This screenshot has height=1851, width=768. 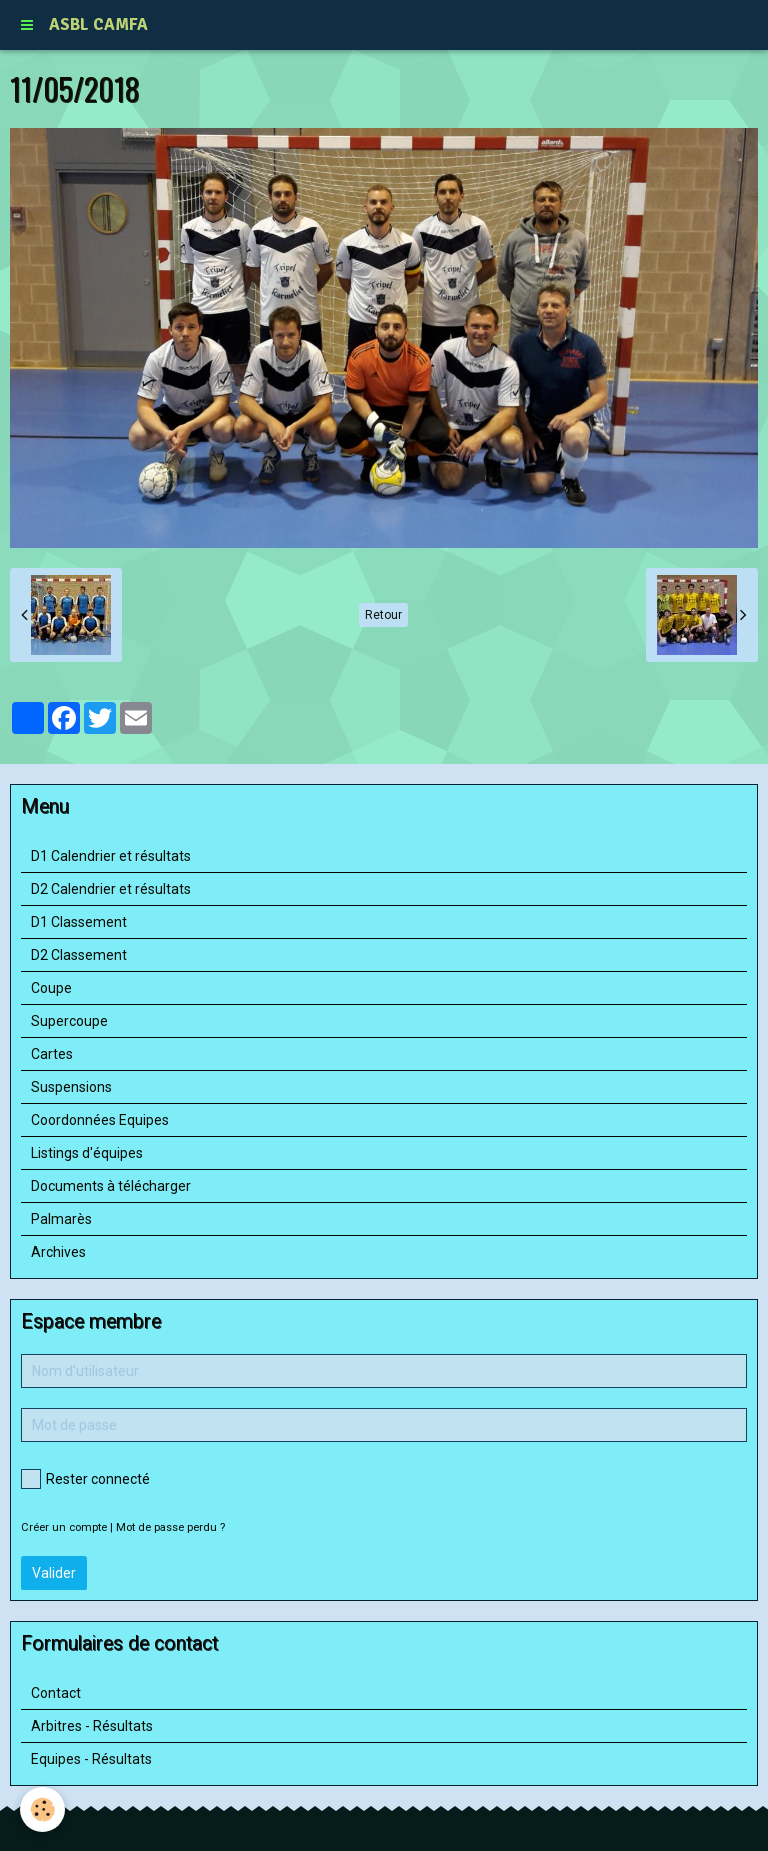 I want to click on D2 Classement, so click(x=79, y=955).